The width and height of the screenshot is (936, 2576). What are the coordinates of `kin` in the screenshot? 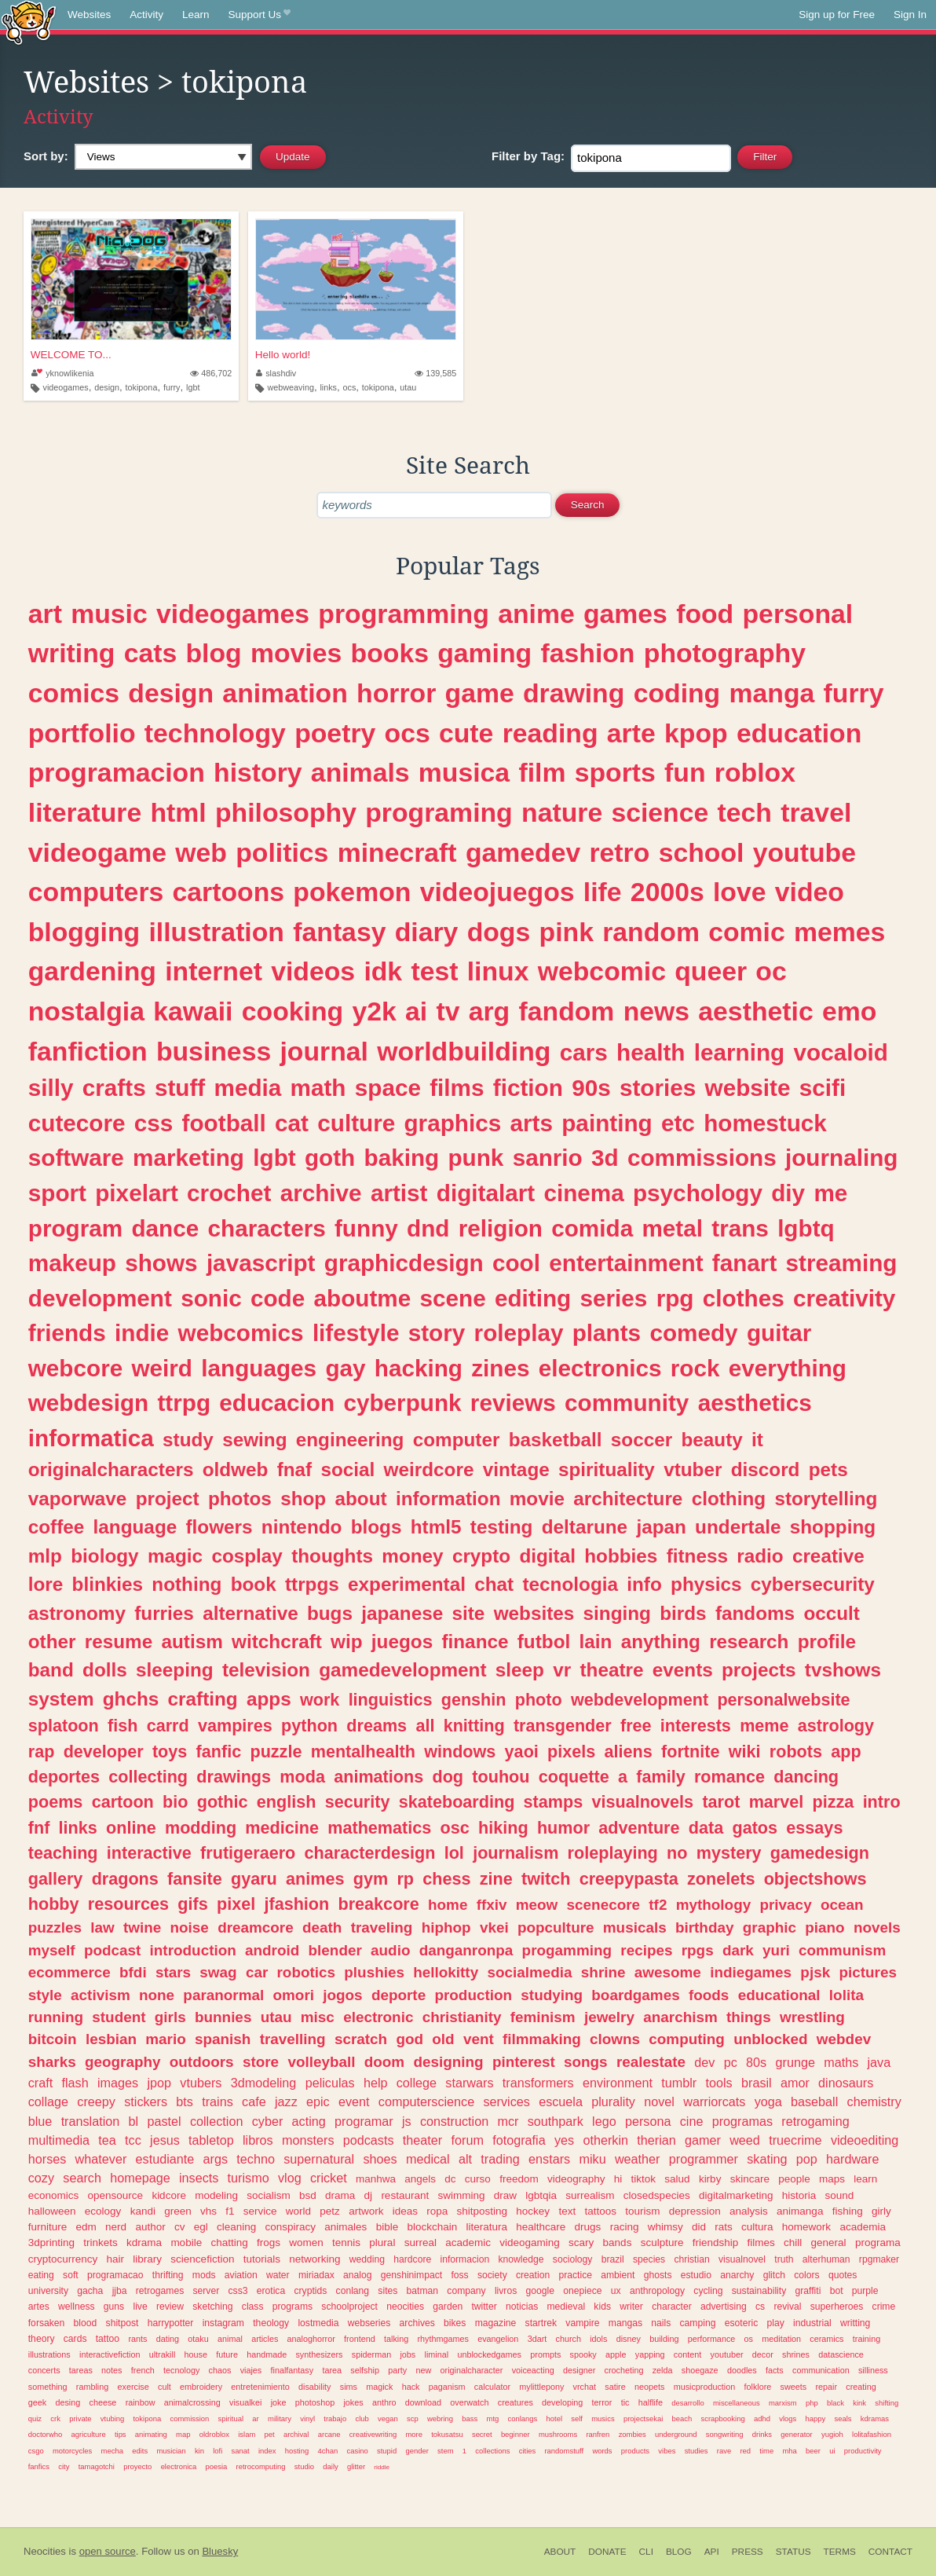 It's located at (199, 2450).